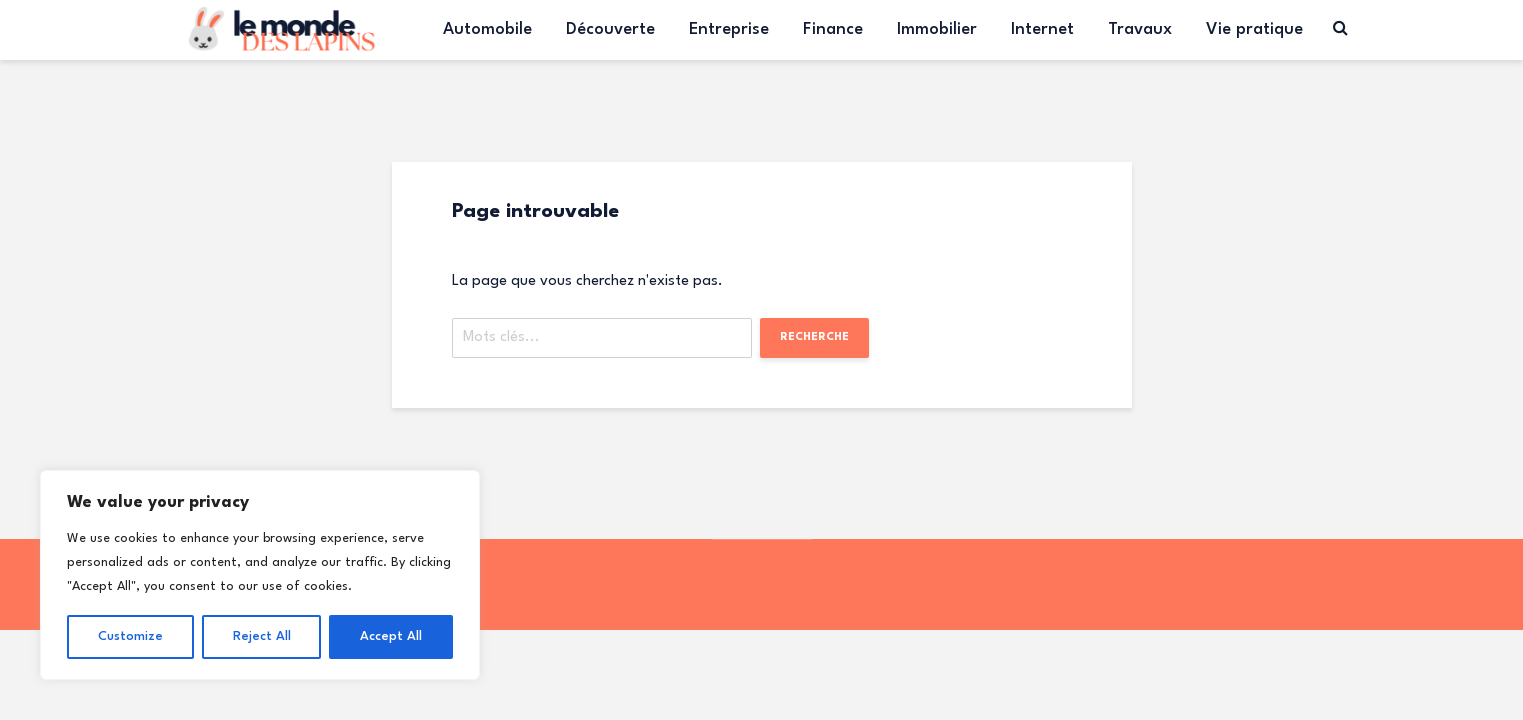  I want to click on Automobile, so click(487, 29).